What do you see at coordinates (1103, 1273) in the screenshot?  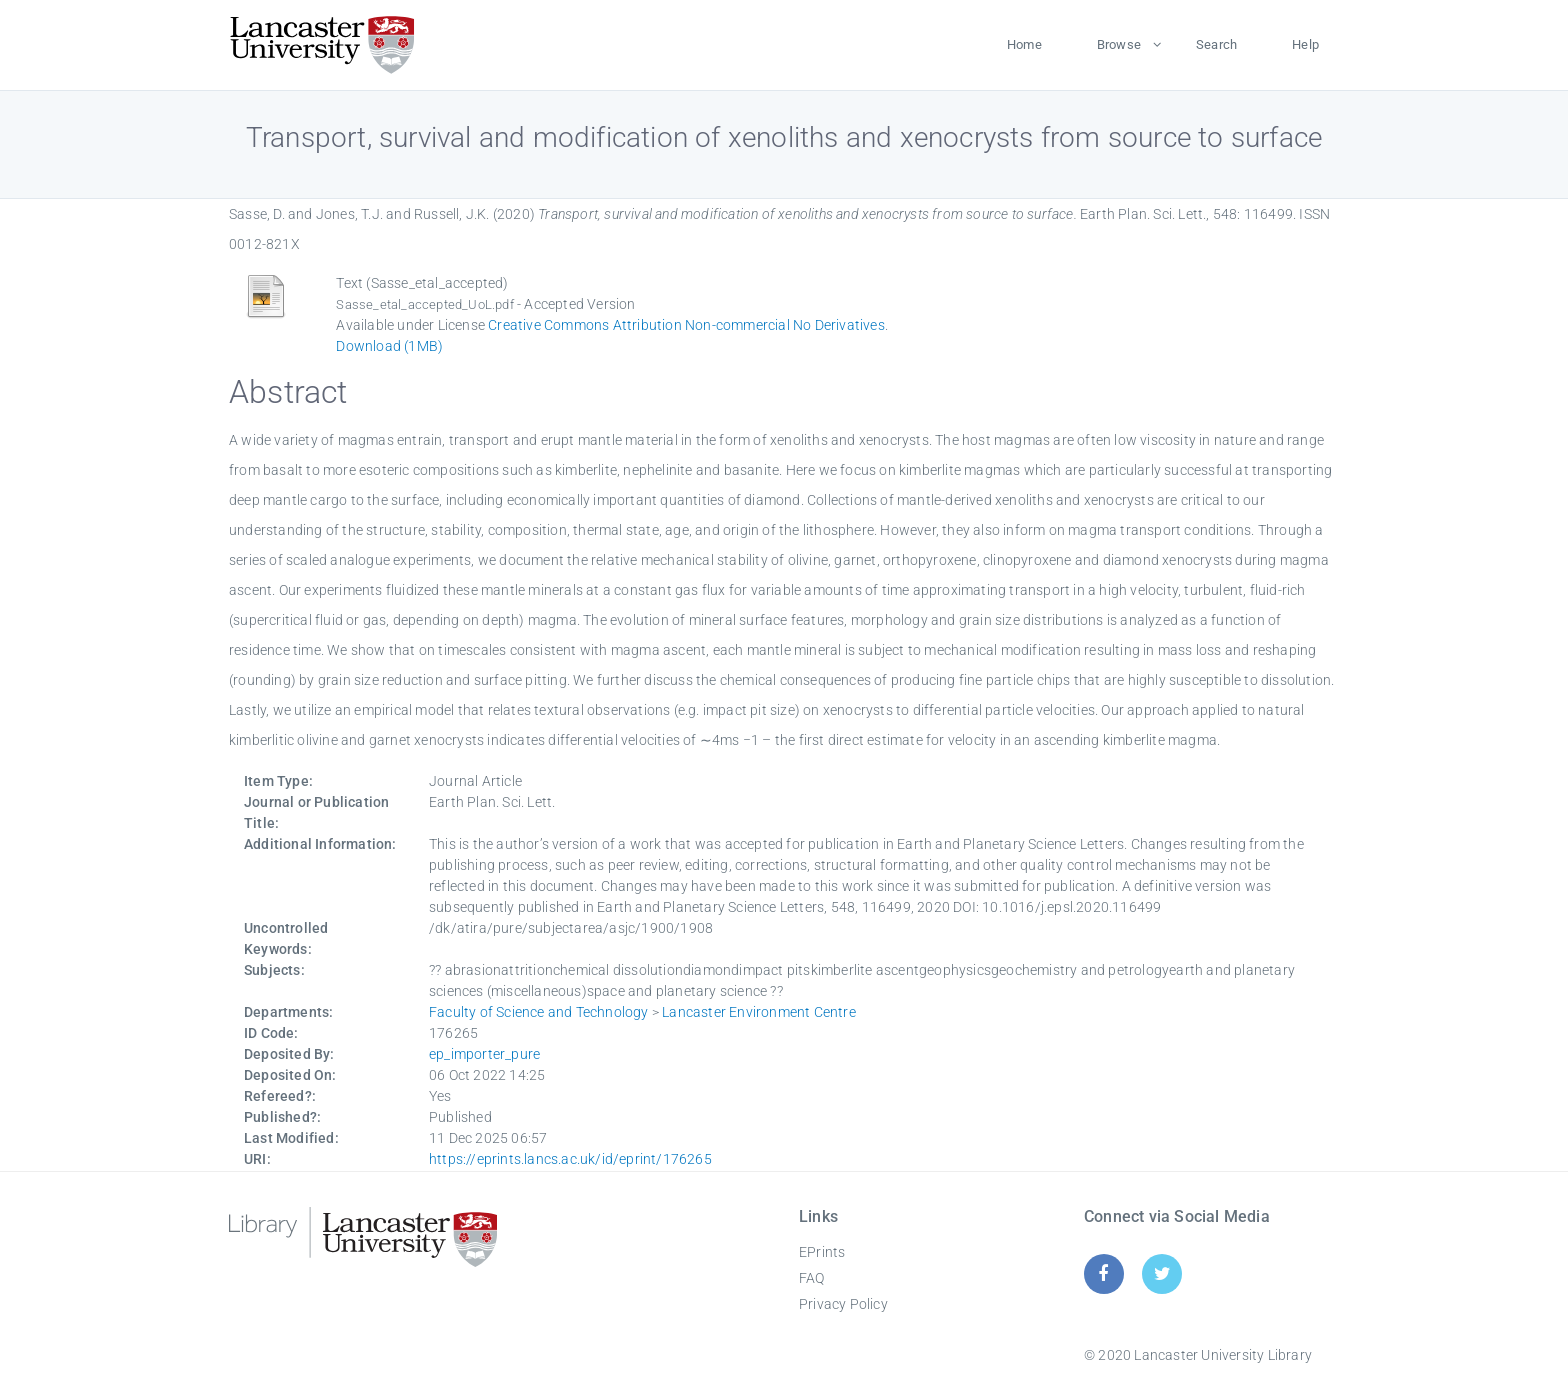 I see `[Facebook]` at bounding box center [1103, 1273].